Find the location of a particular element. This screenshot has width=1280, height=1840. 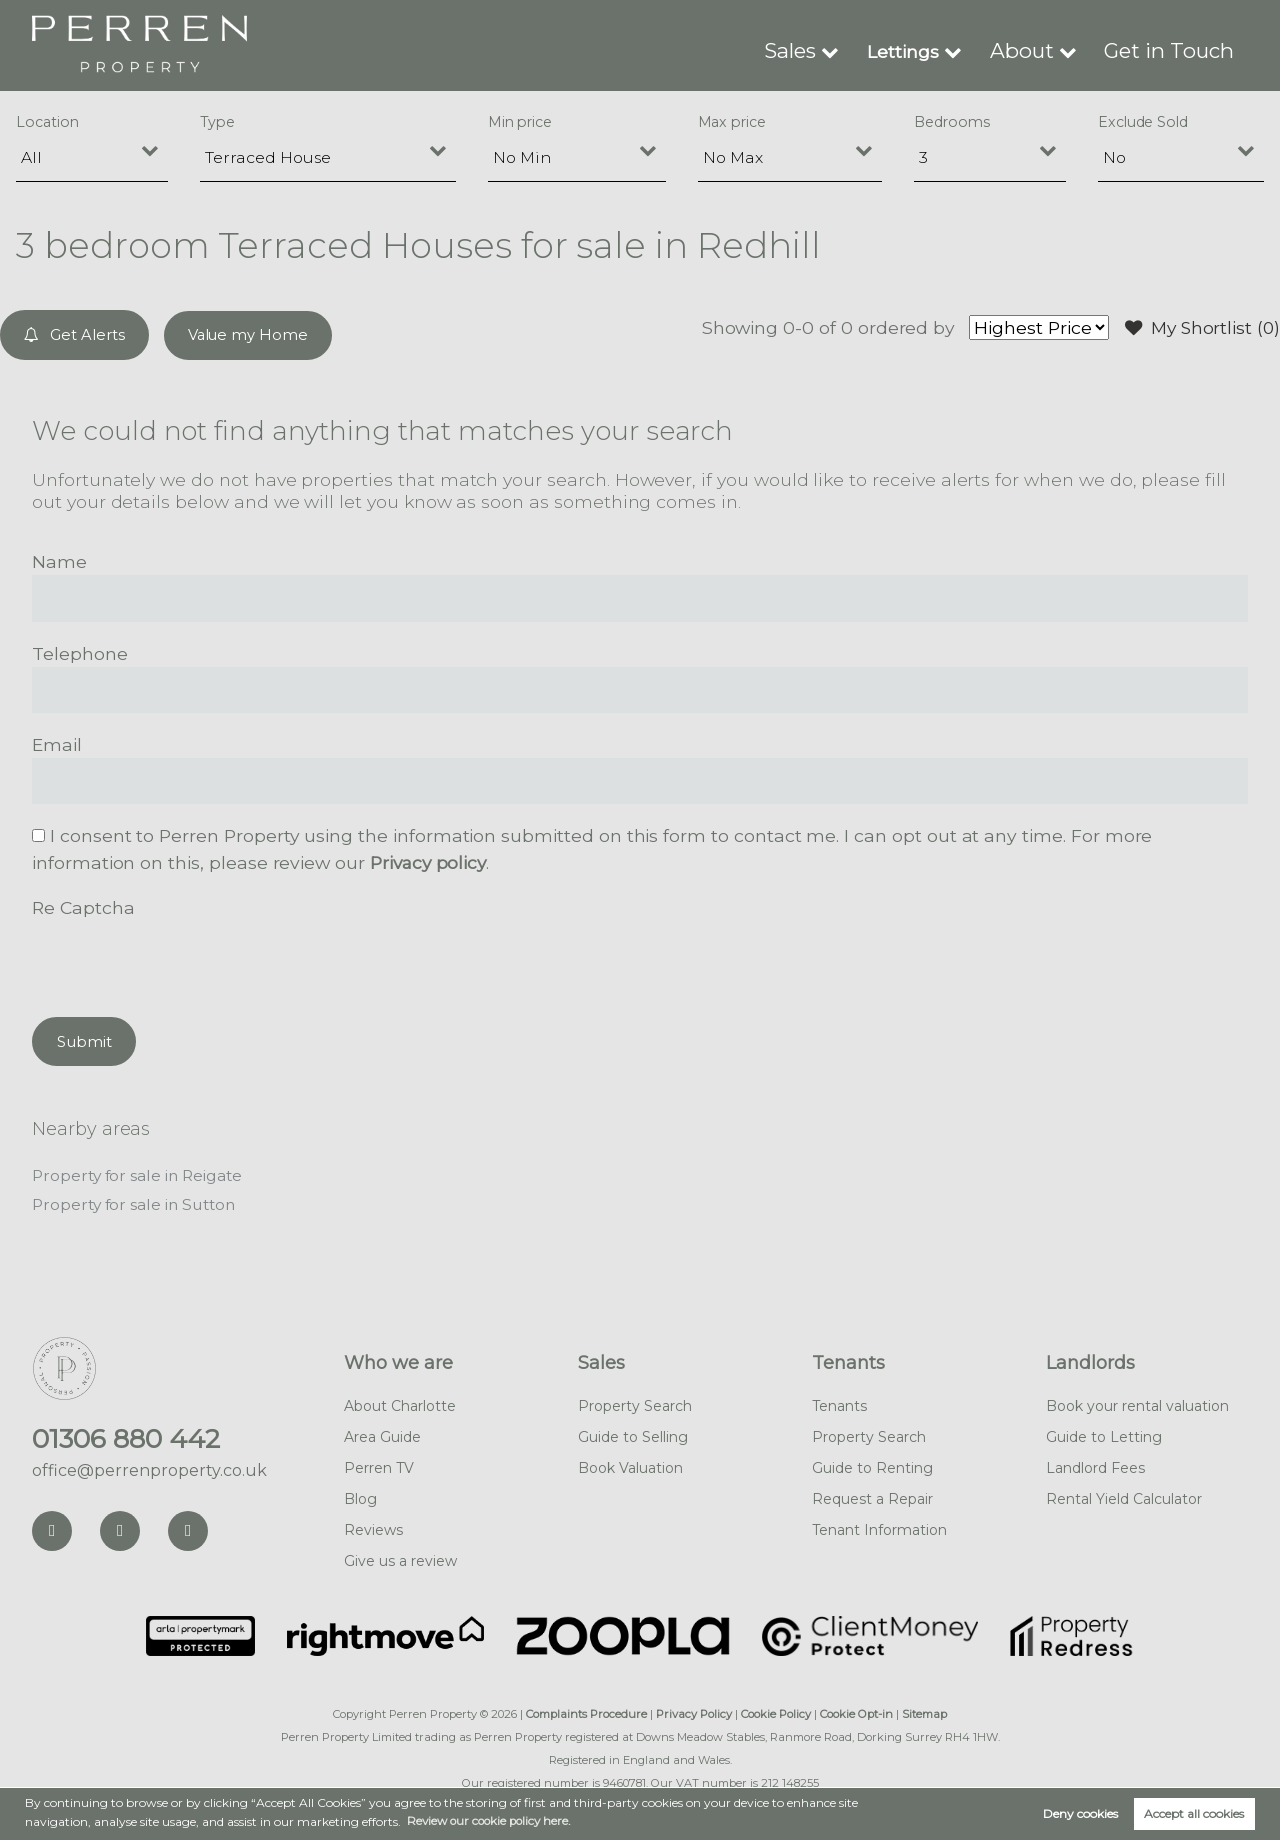

Cookie Policy is located at coordinates (776, 1712).